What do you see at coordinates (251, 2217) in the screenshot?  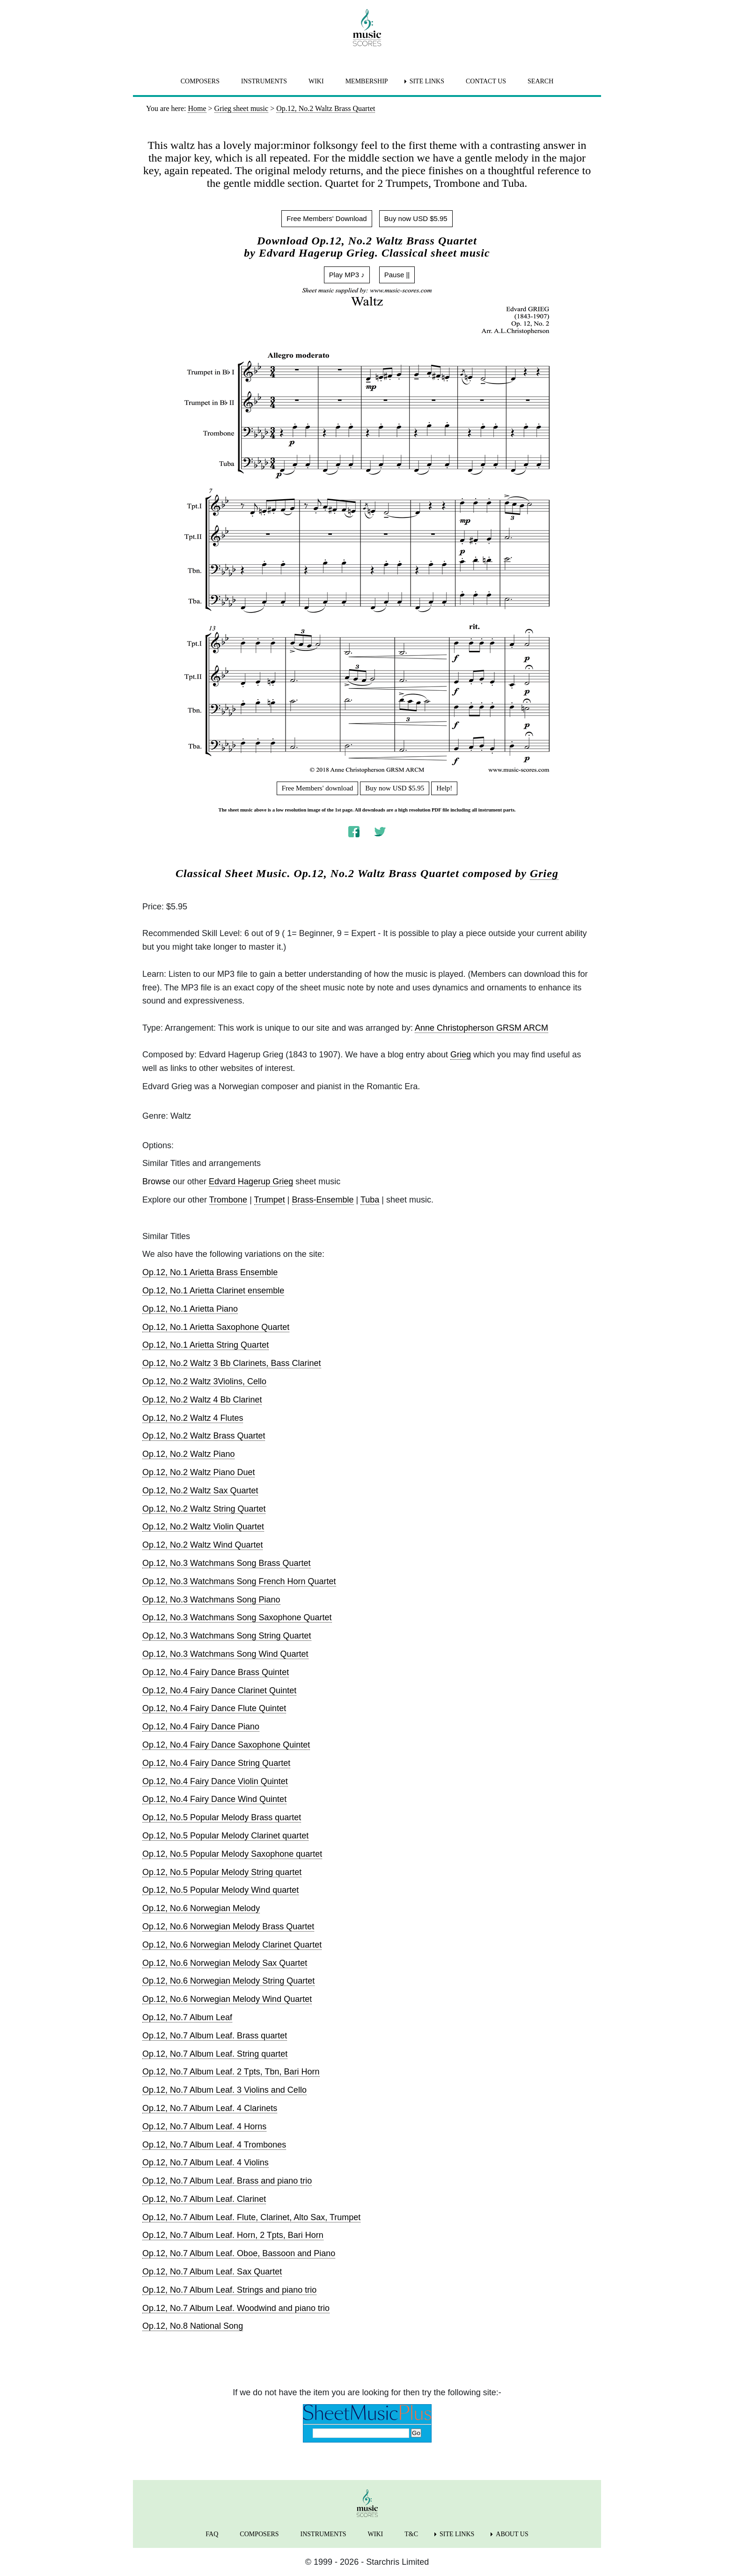 I see `Op.12, No.7 Album Leaf. Flute, Clarinet, Alto Sax, Trumpet` at bounding box center [251, 2217].